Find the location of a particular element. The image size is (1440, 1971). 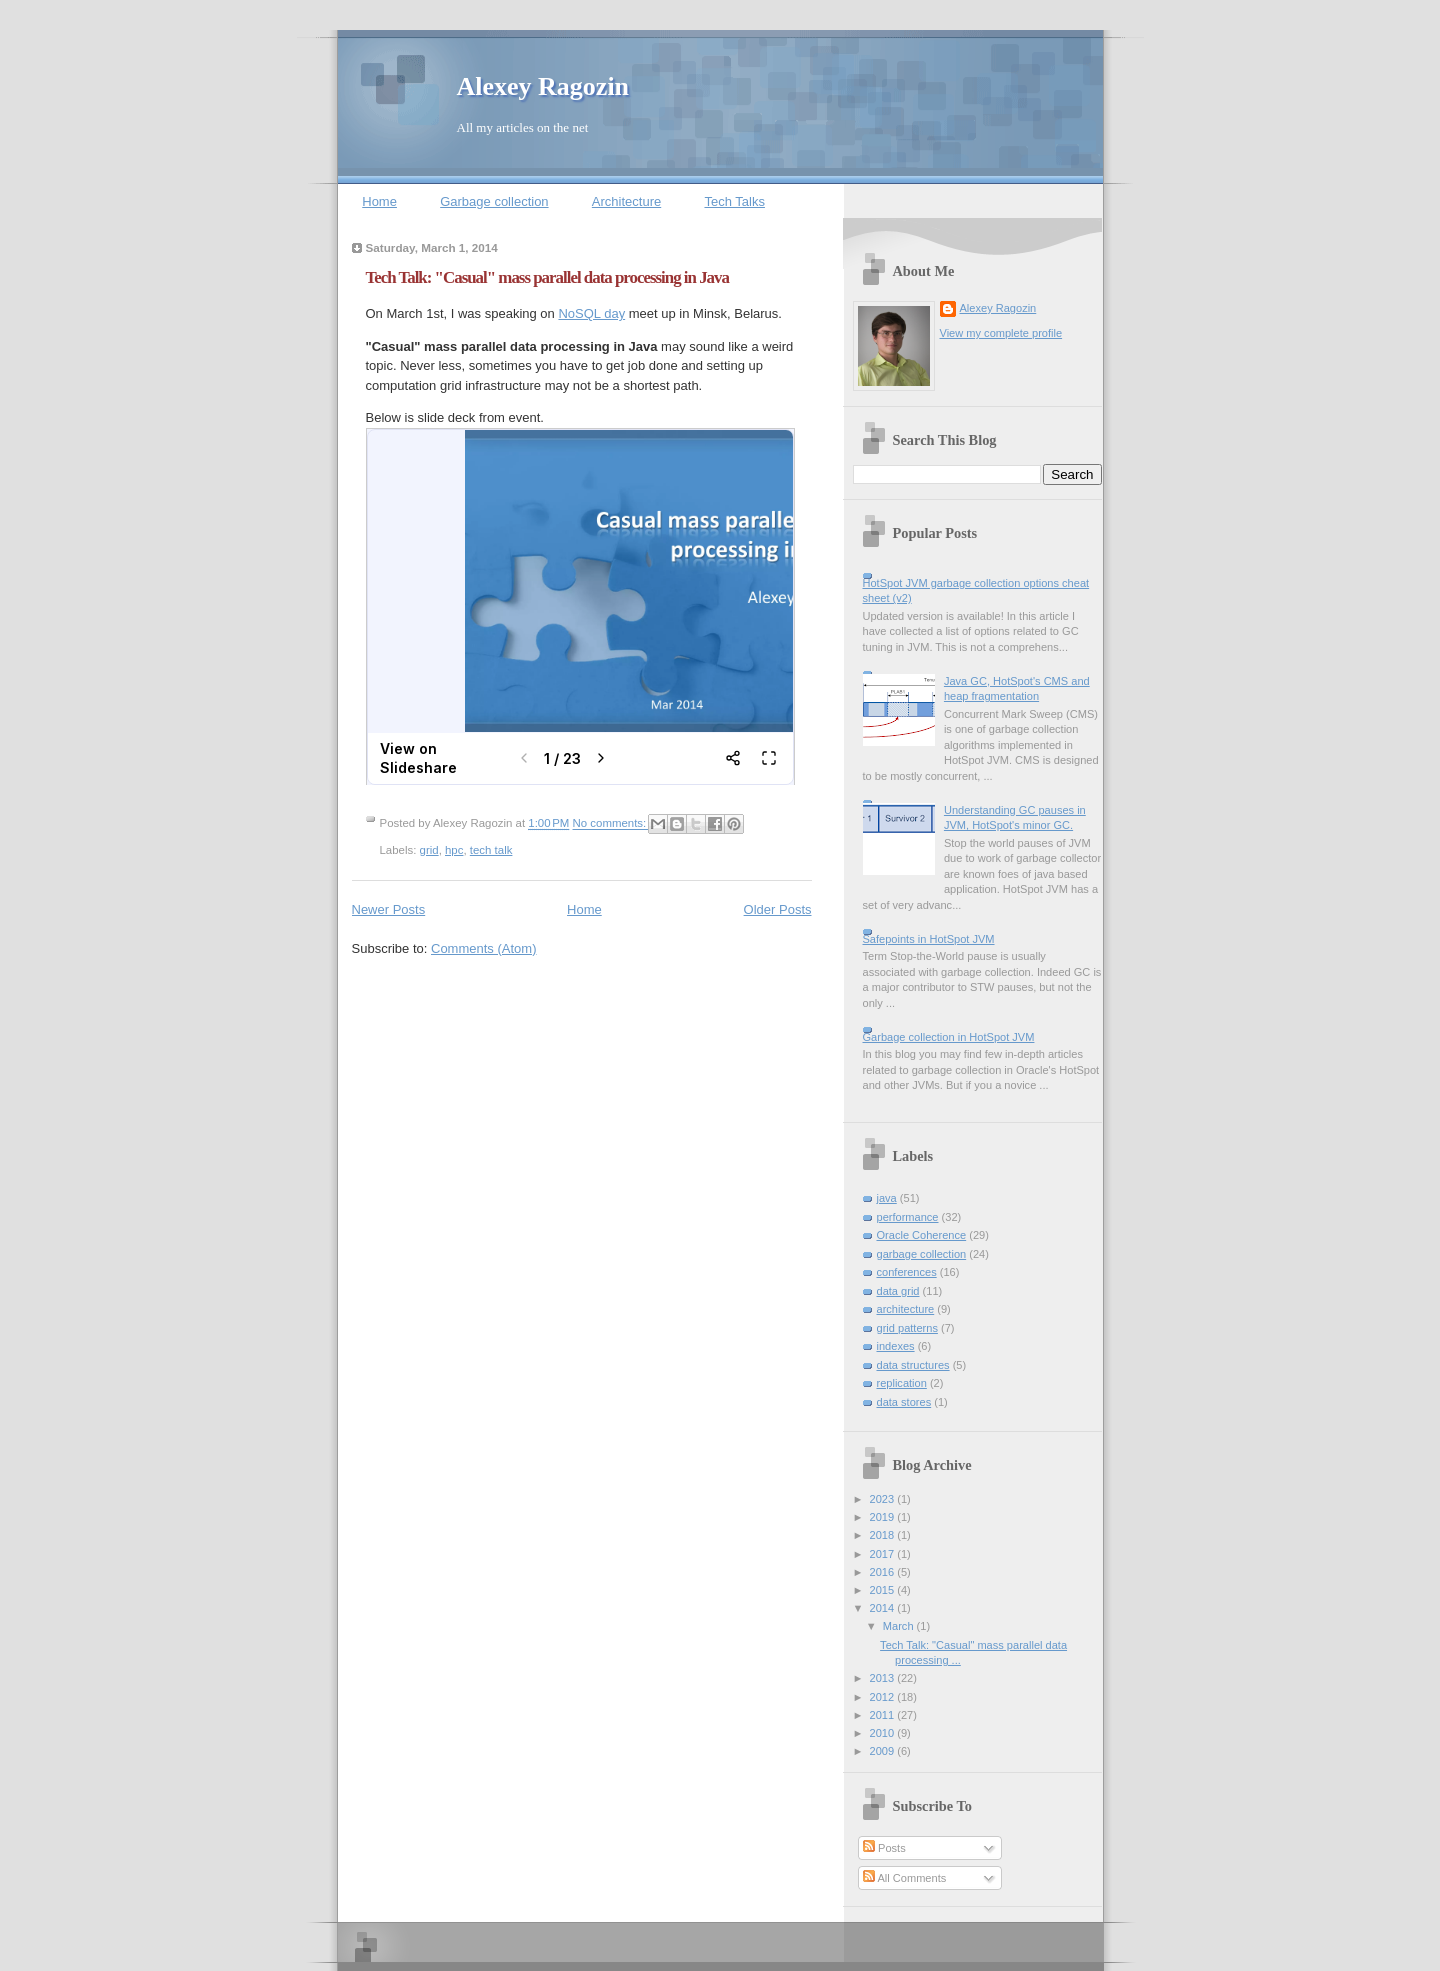

Comments (Atom) is located at coordinates (483, 948).